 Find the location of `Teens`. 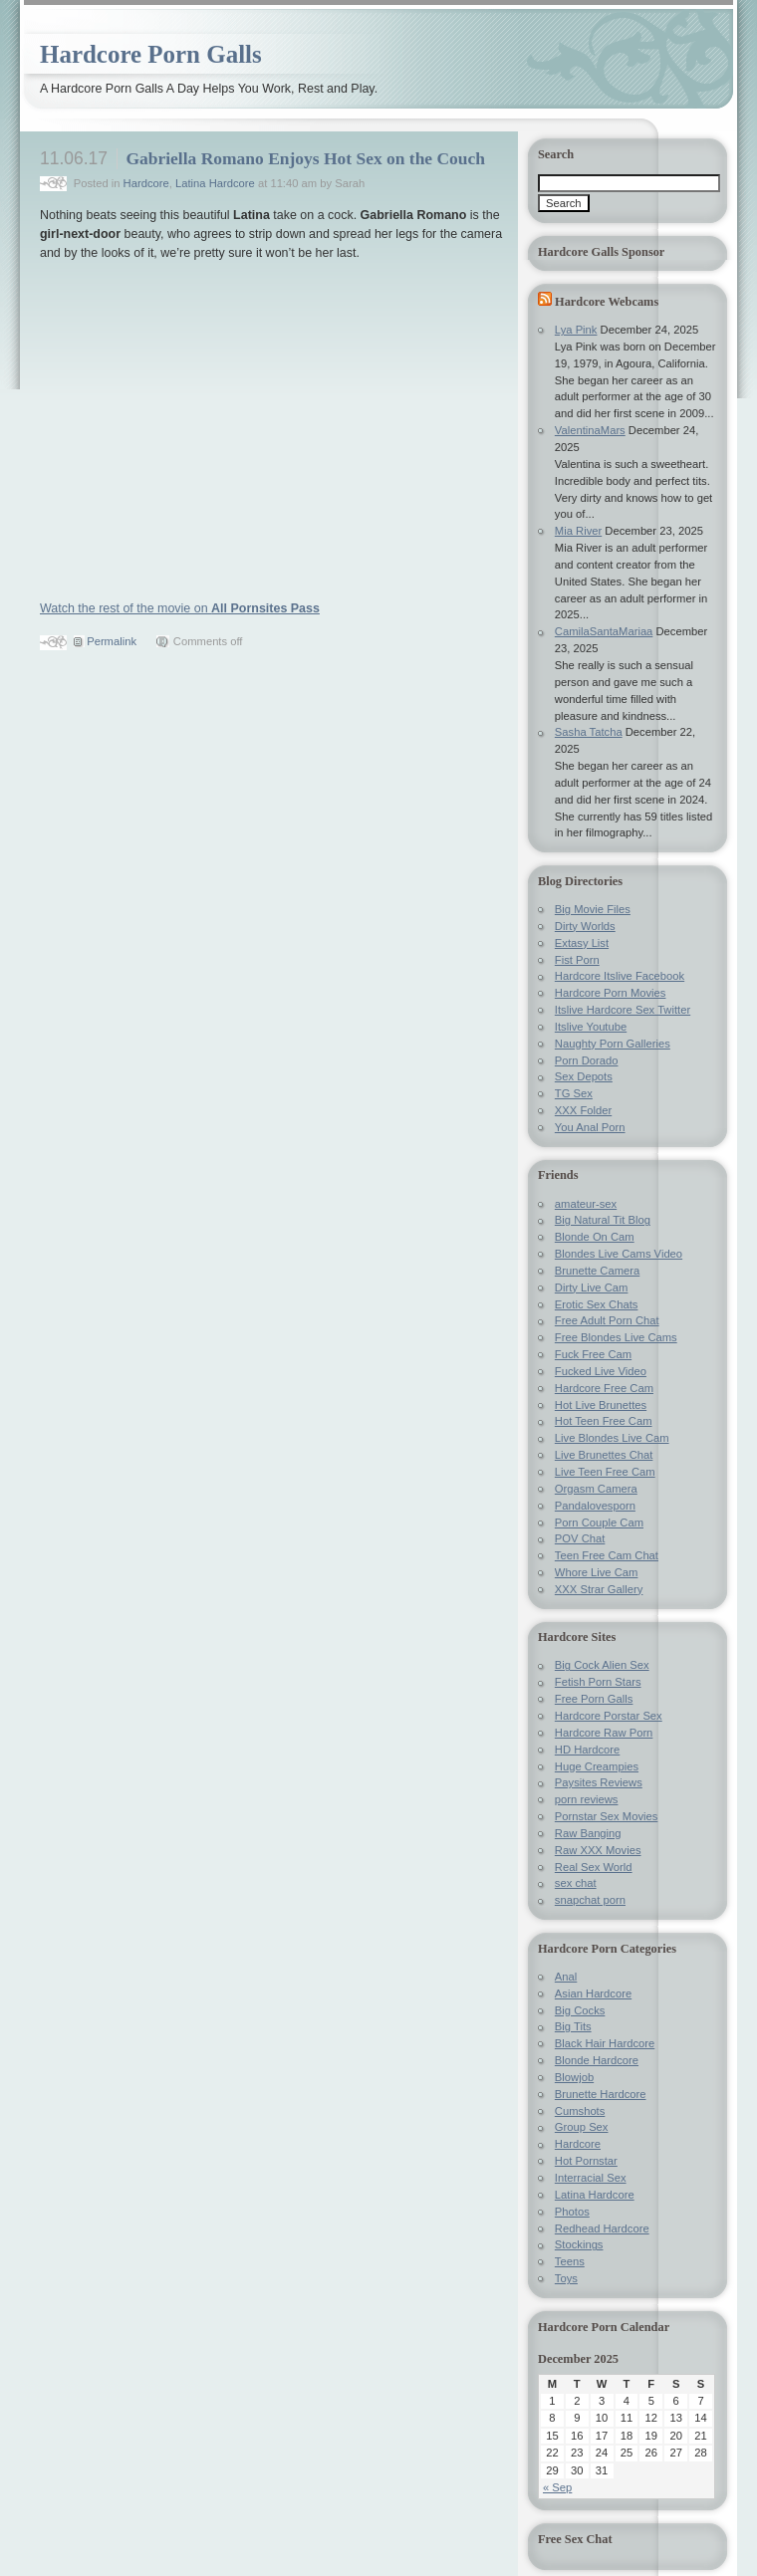

Teens is located at coordinates (570, 2261).